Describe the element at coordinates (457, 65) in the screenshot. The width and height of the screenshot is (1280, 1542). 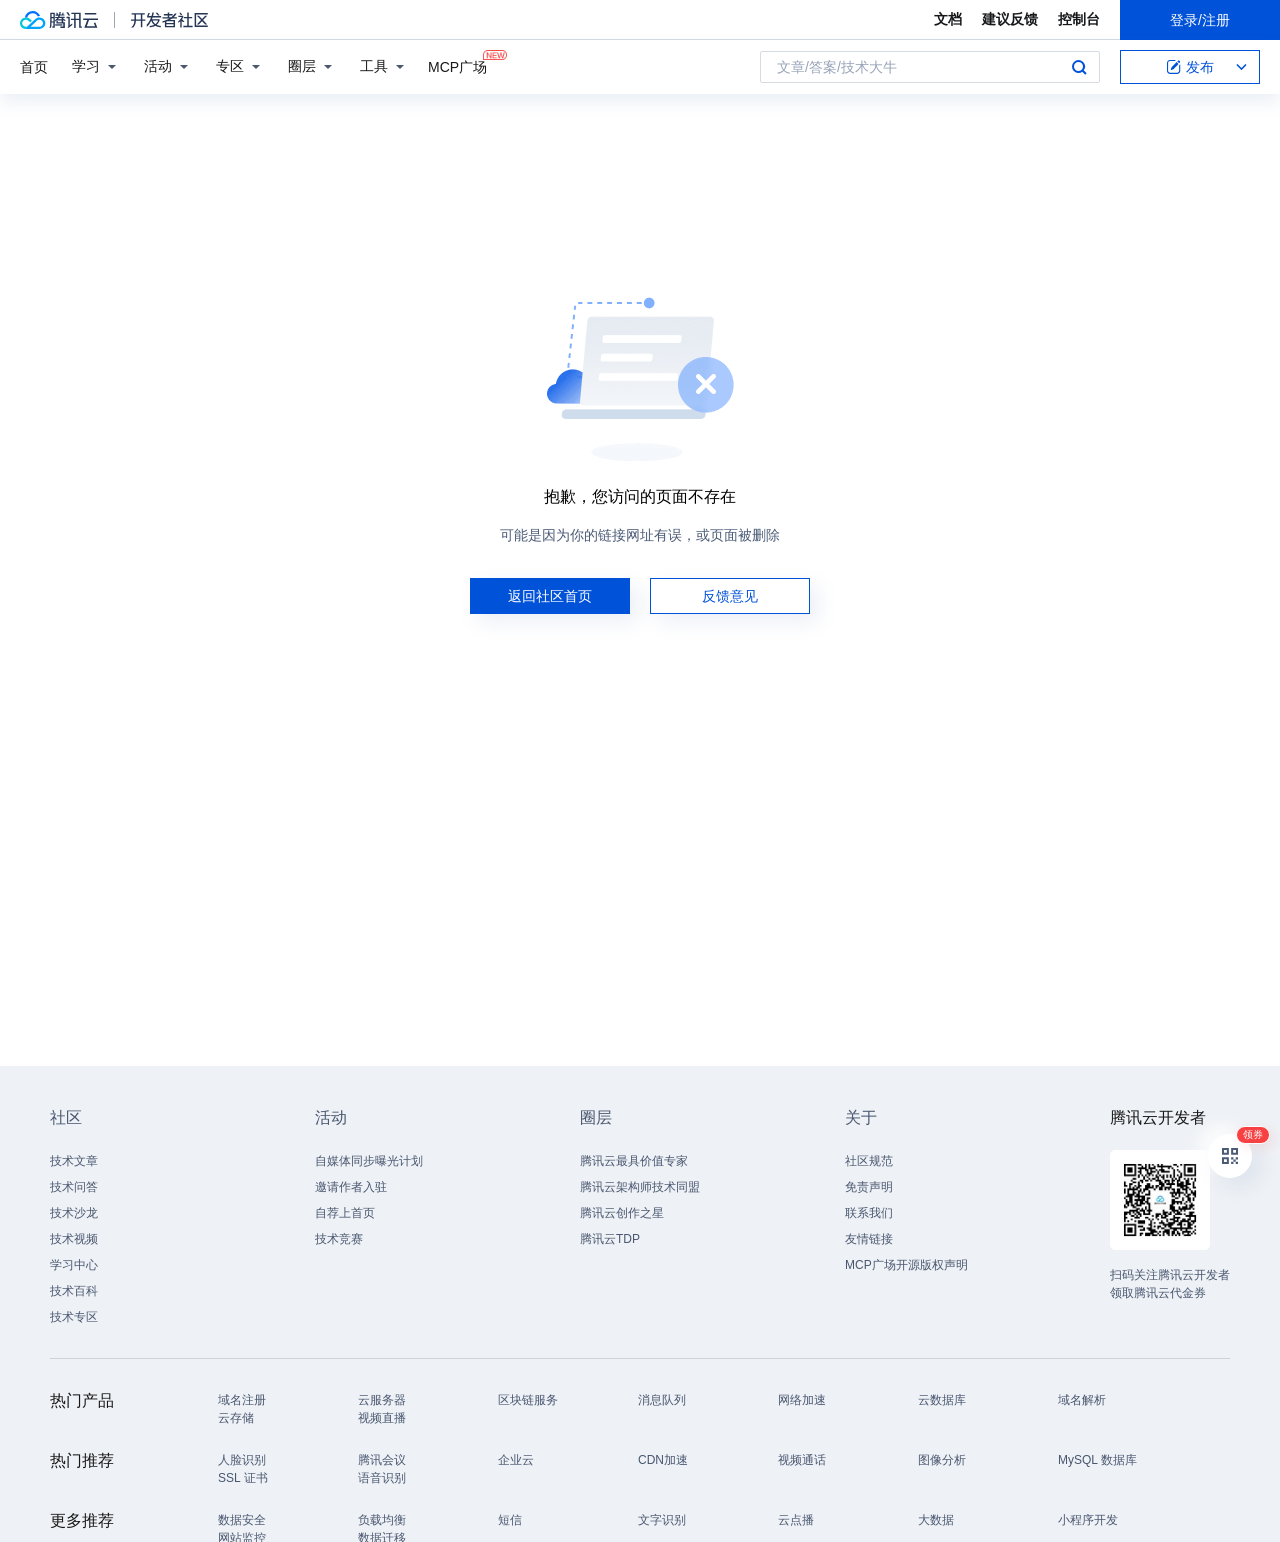
I see `MCP广场` at that location.